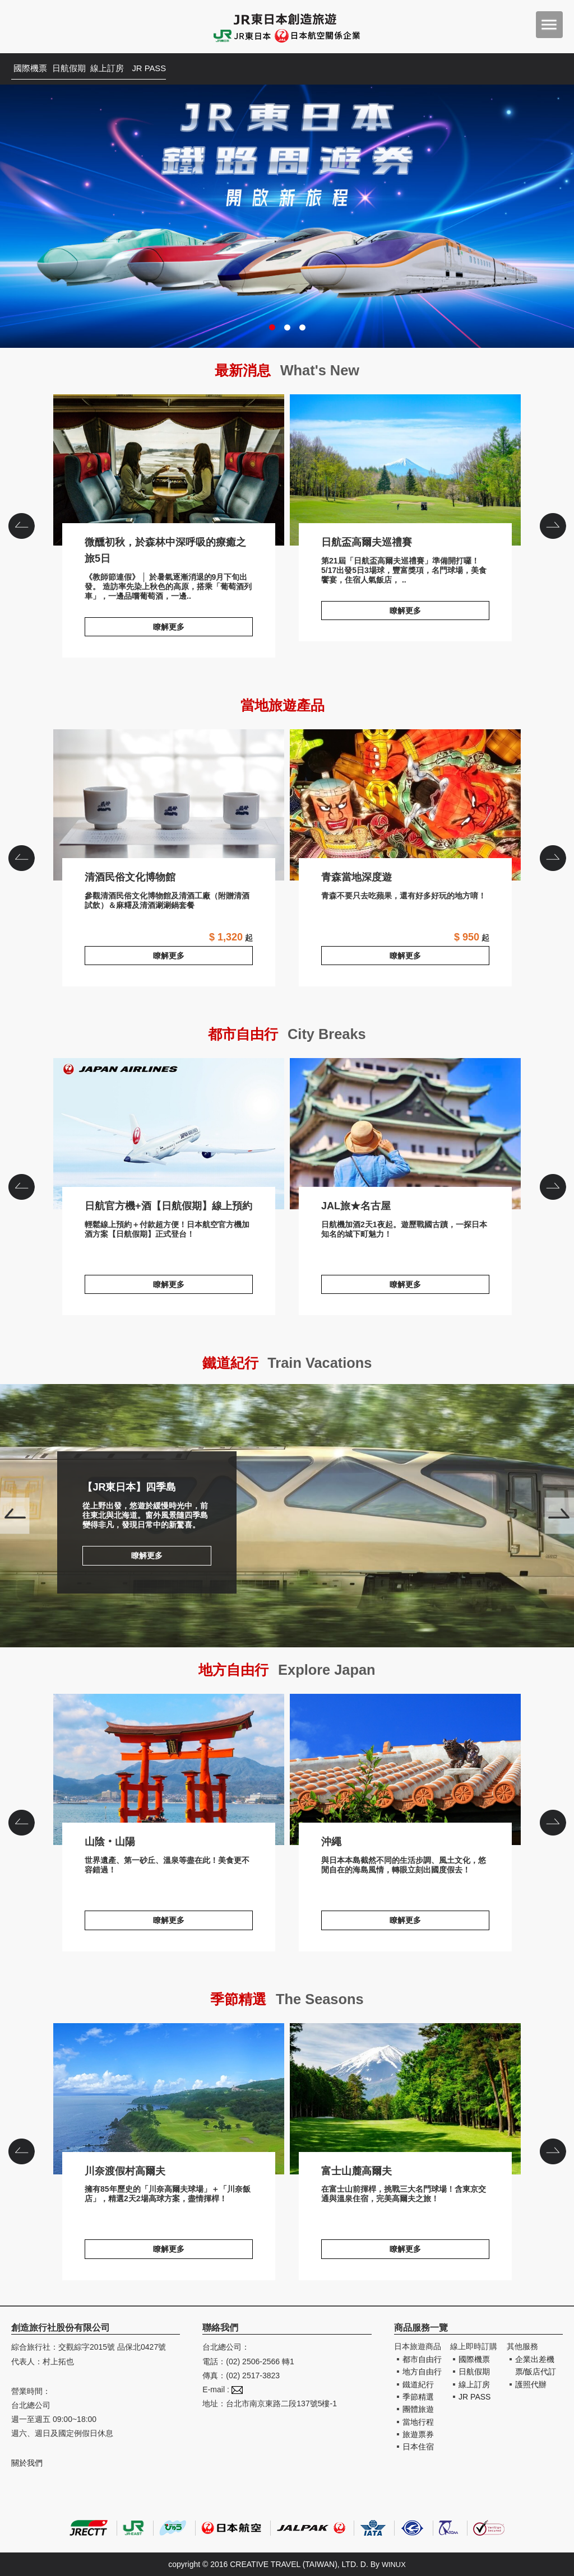  Describe the element at coordinates (15, 1515) in the screenshot. I see `Prev` at that location.